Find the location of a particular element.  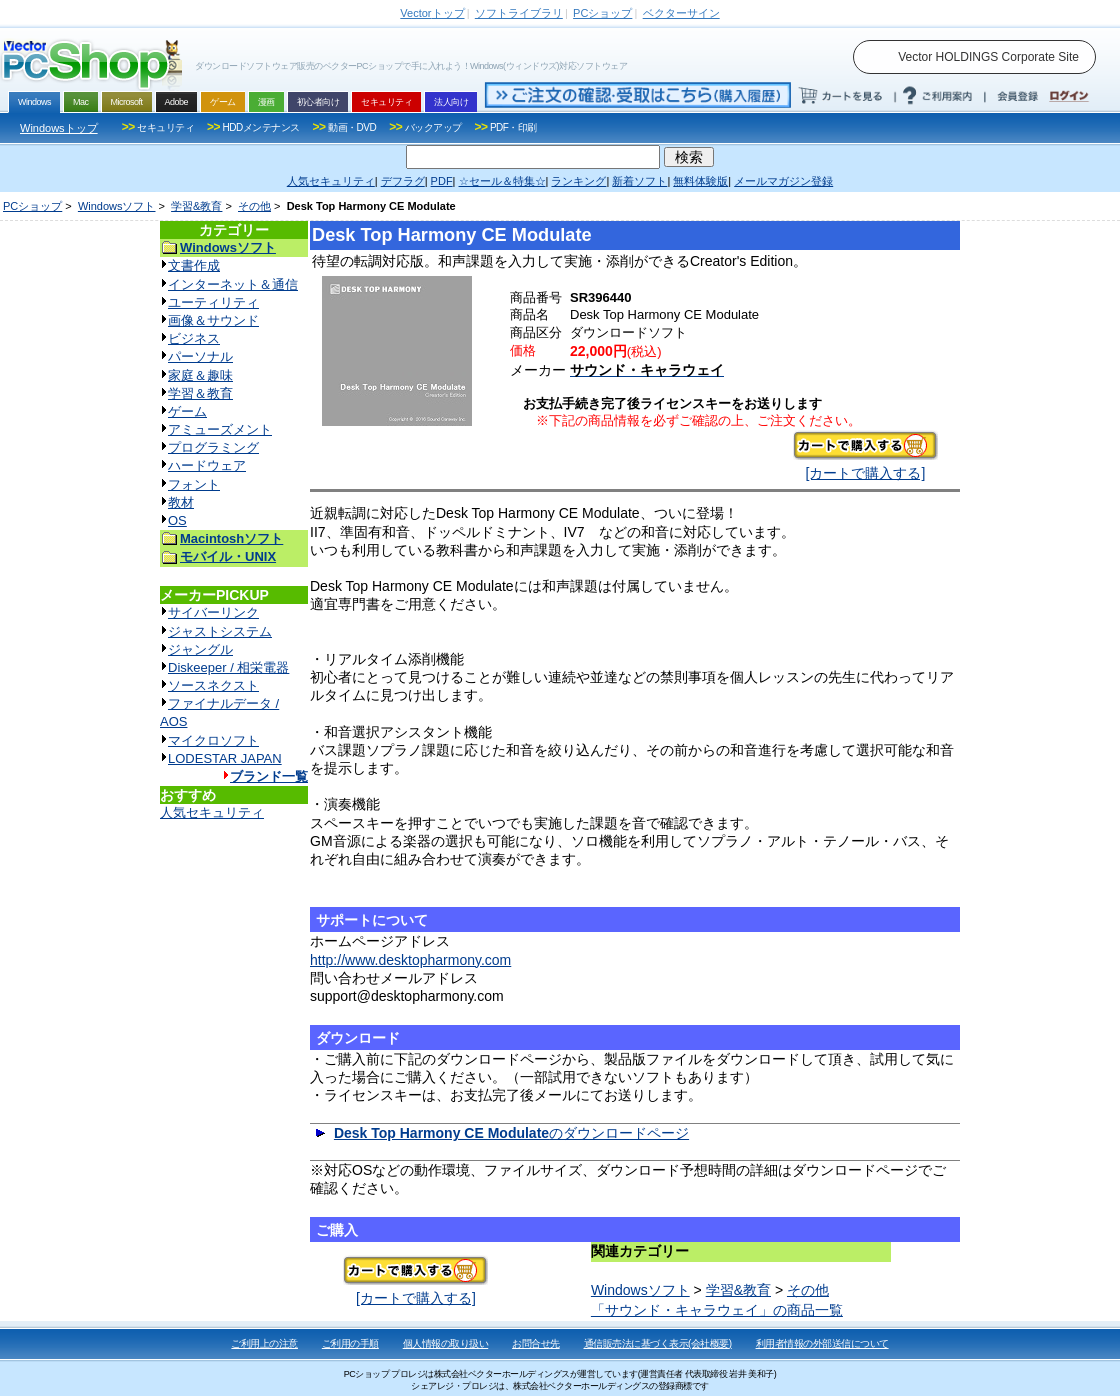

利用者情報の外部送信について is located at coordinates (822, 1343).